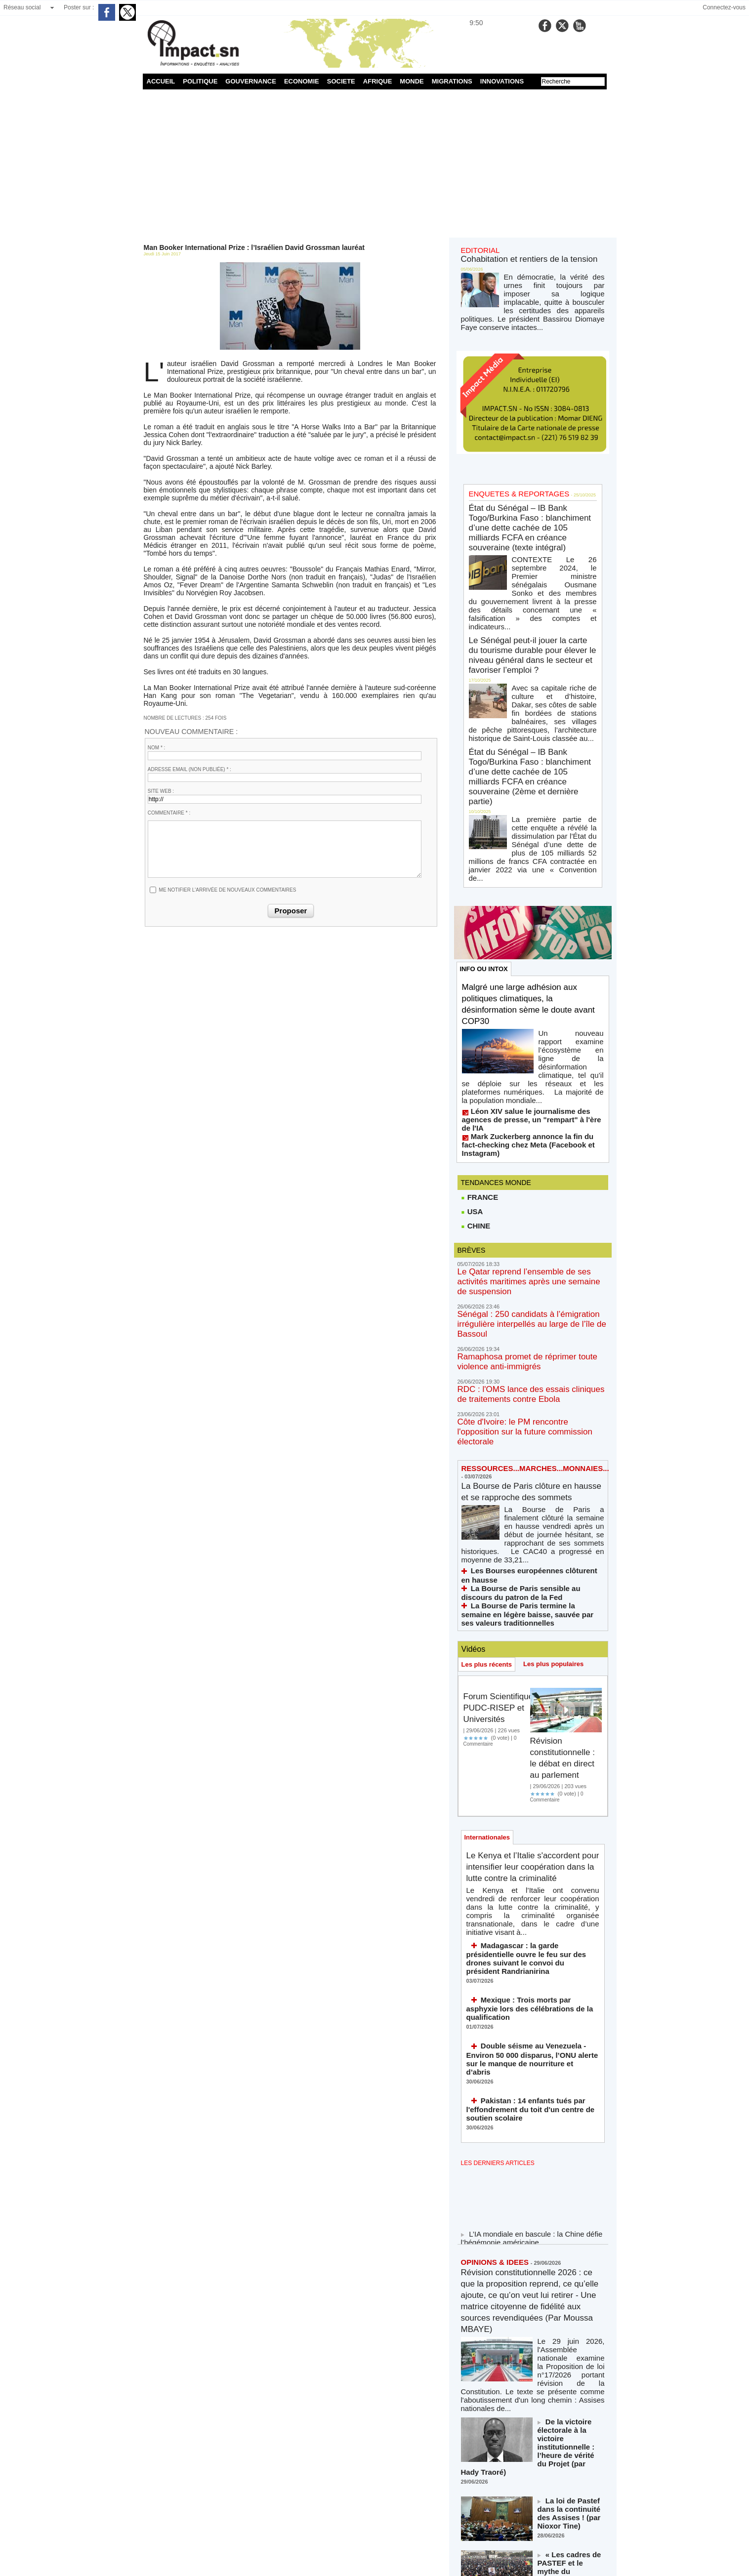 The width and height of the screenshot is (749, 2576). Describe the element at coordinates (560, 1422) in the screenshot. I see `Les plus populaires` at that location.